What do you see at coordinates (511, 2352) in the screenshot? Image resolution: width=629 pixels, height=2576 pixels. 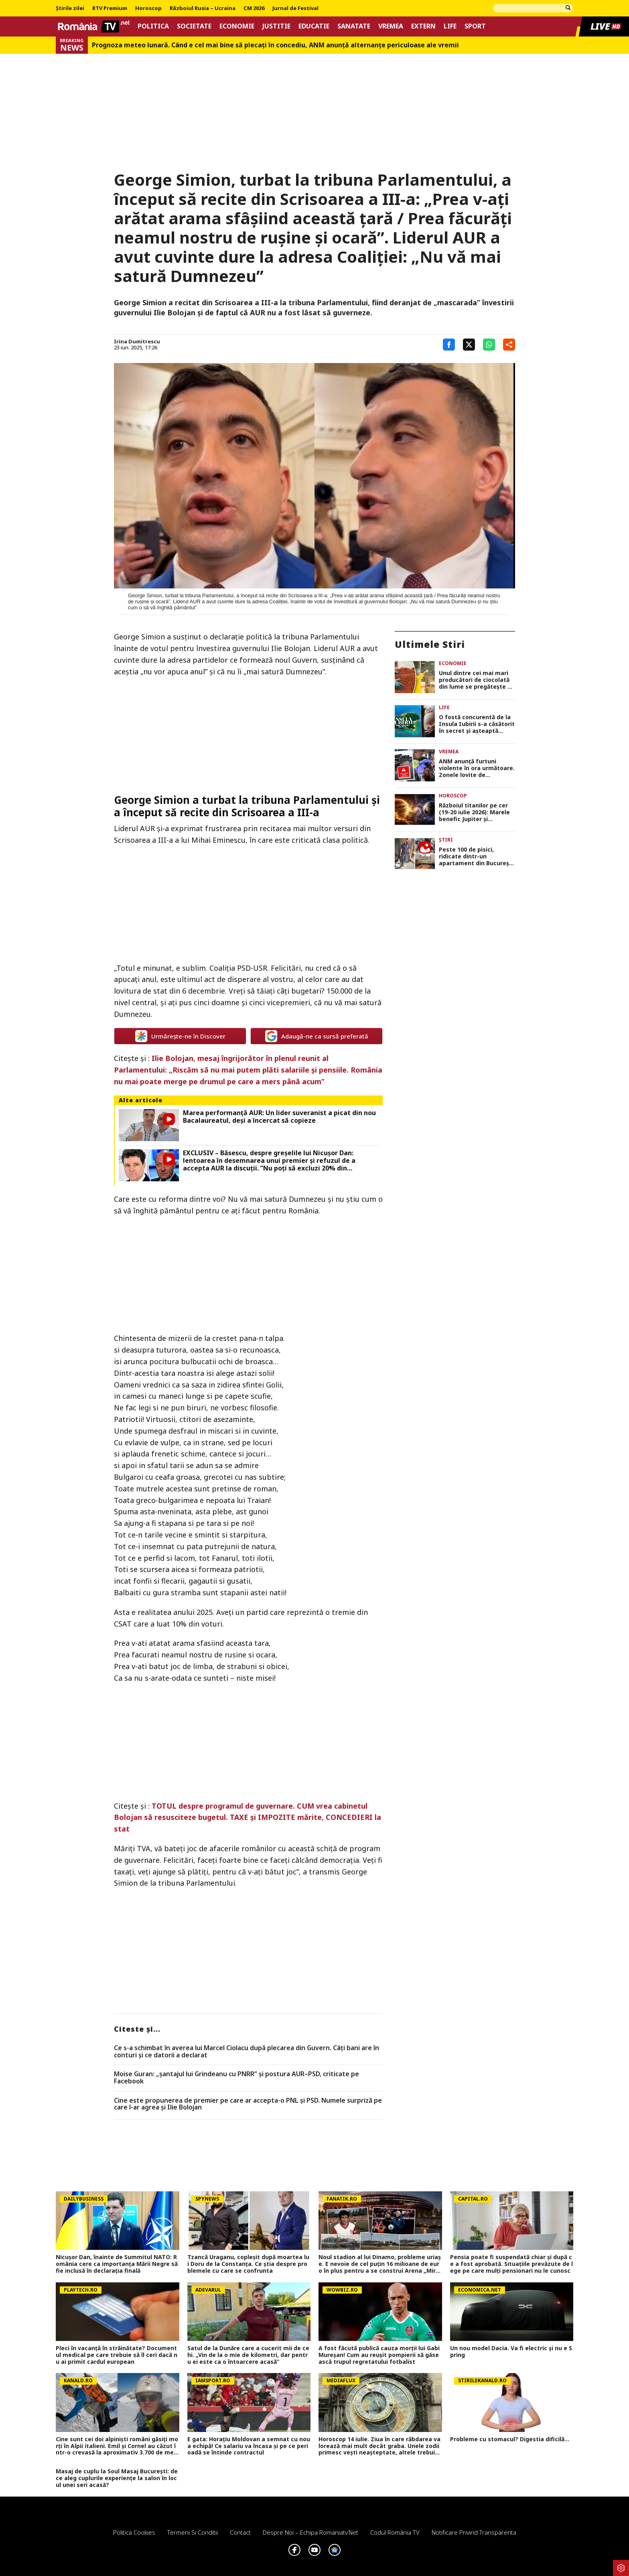 I see `Un nou model Dacia. Va fi electric şi nu e Spring` at bounding box center [511, 2352].